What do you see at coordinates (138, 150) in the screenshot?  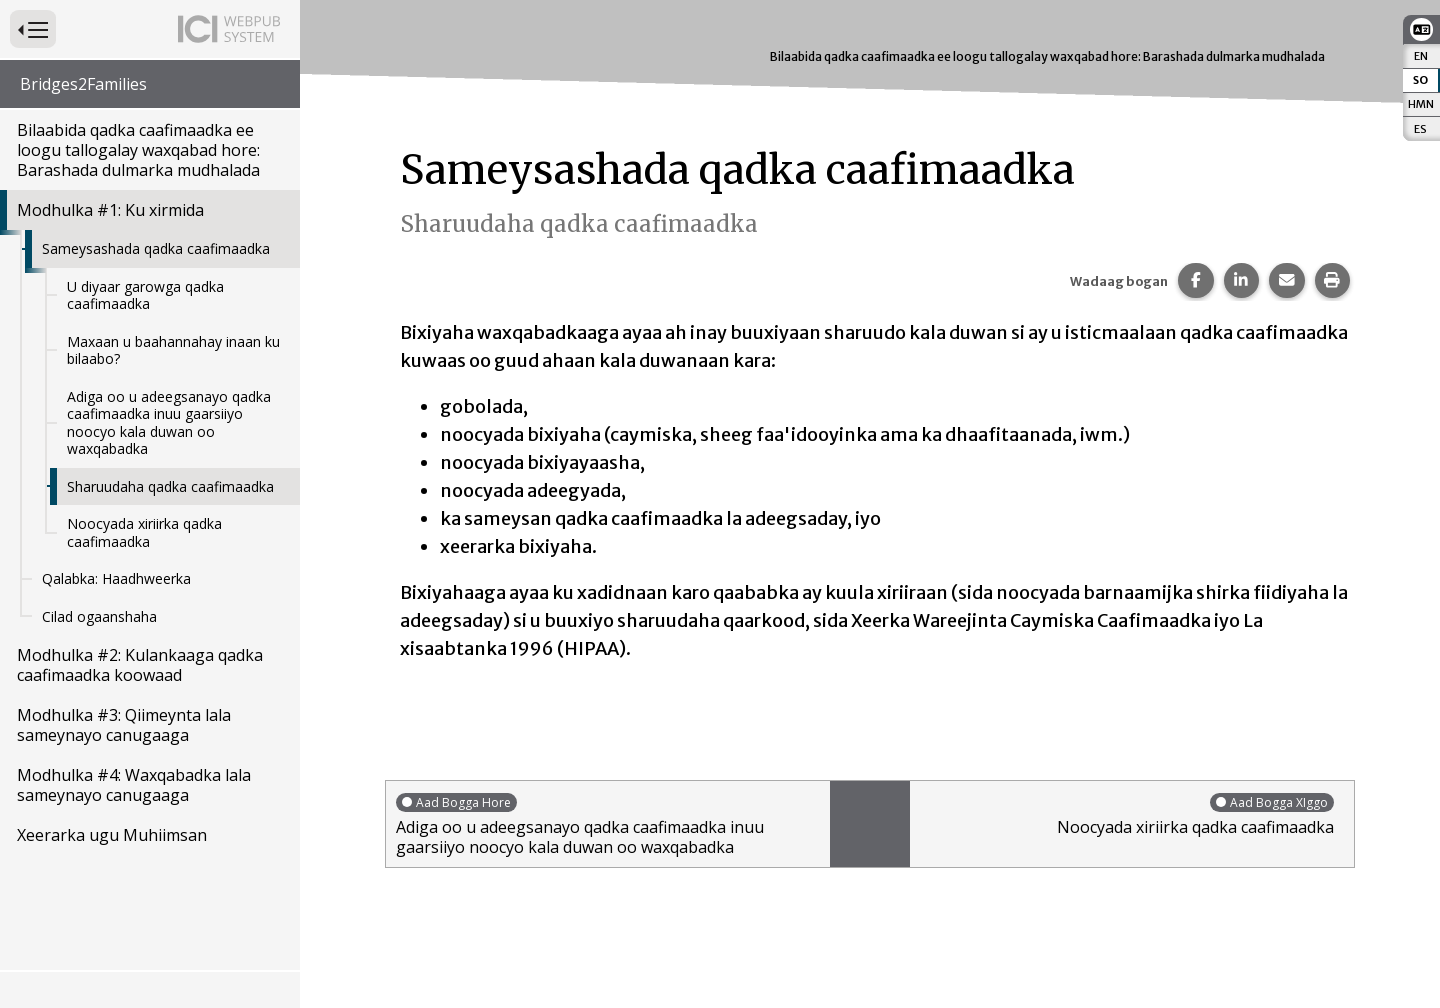 I see `Bilaabida qadka caafimaadka ee loogu tallogalay waxqabad hore: Barashada dulmarka mudhalada` at bounding box center [138, 150].